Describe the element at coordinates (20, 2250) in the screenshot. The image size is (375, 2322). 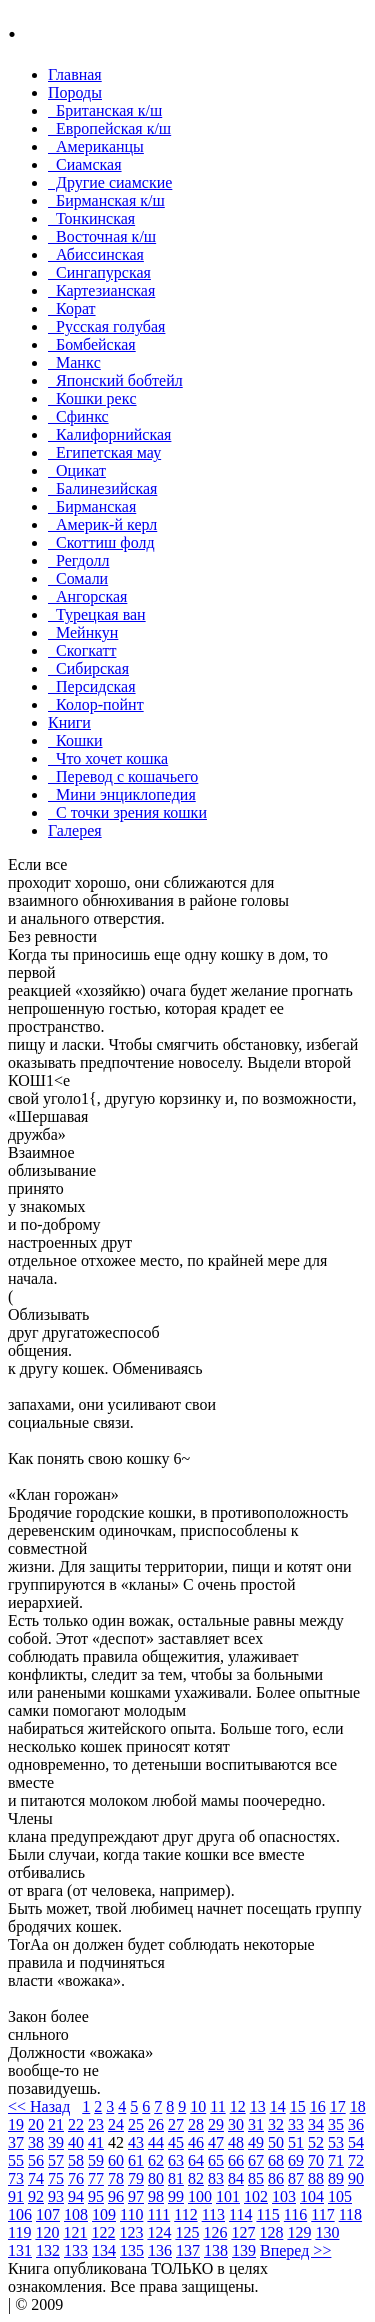
I see `131` at that location.